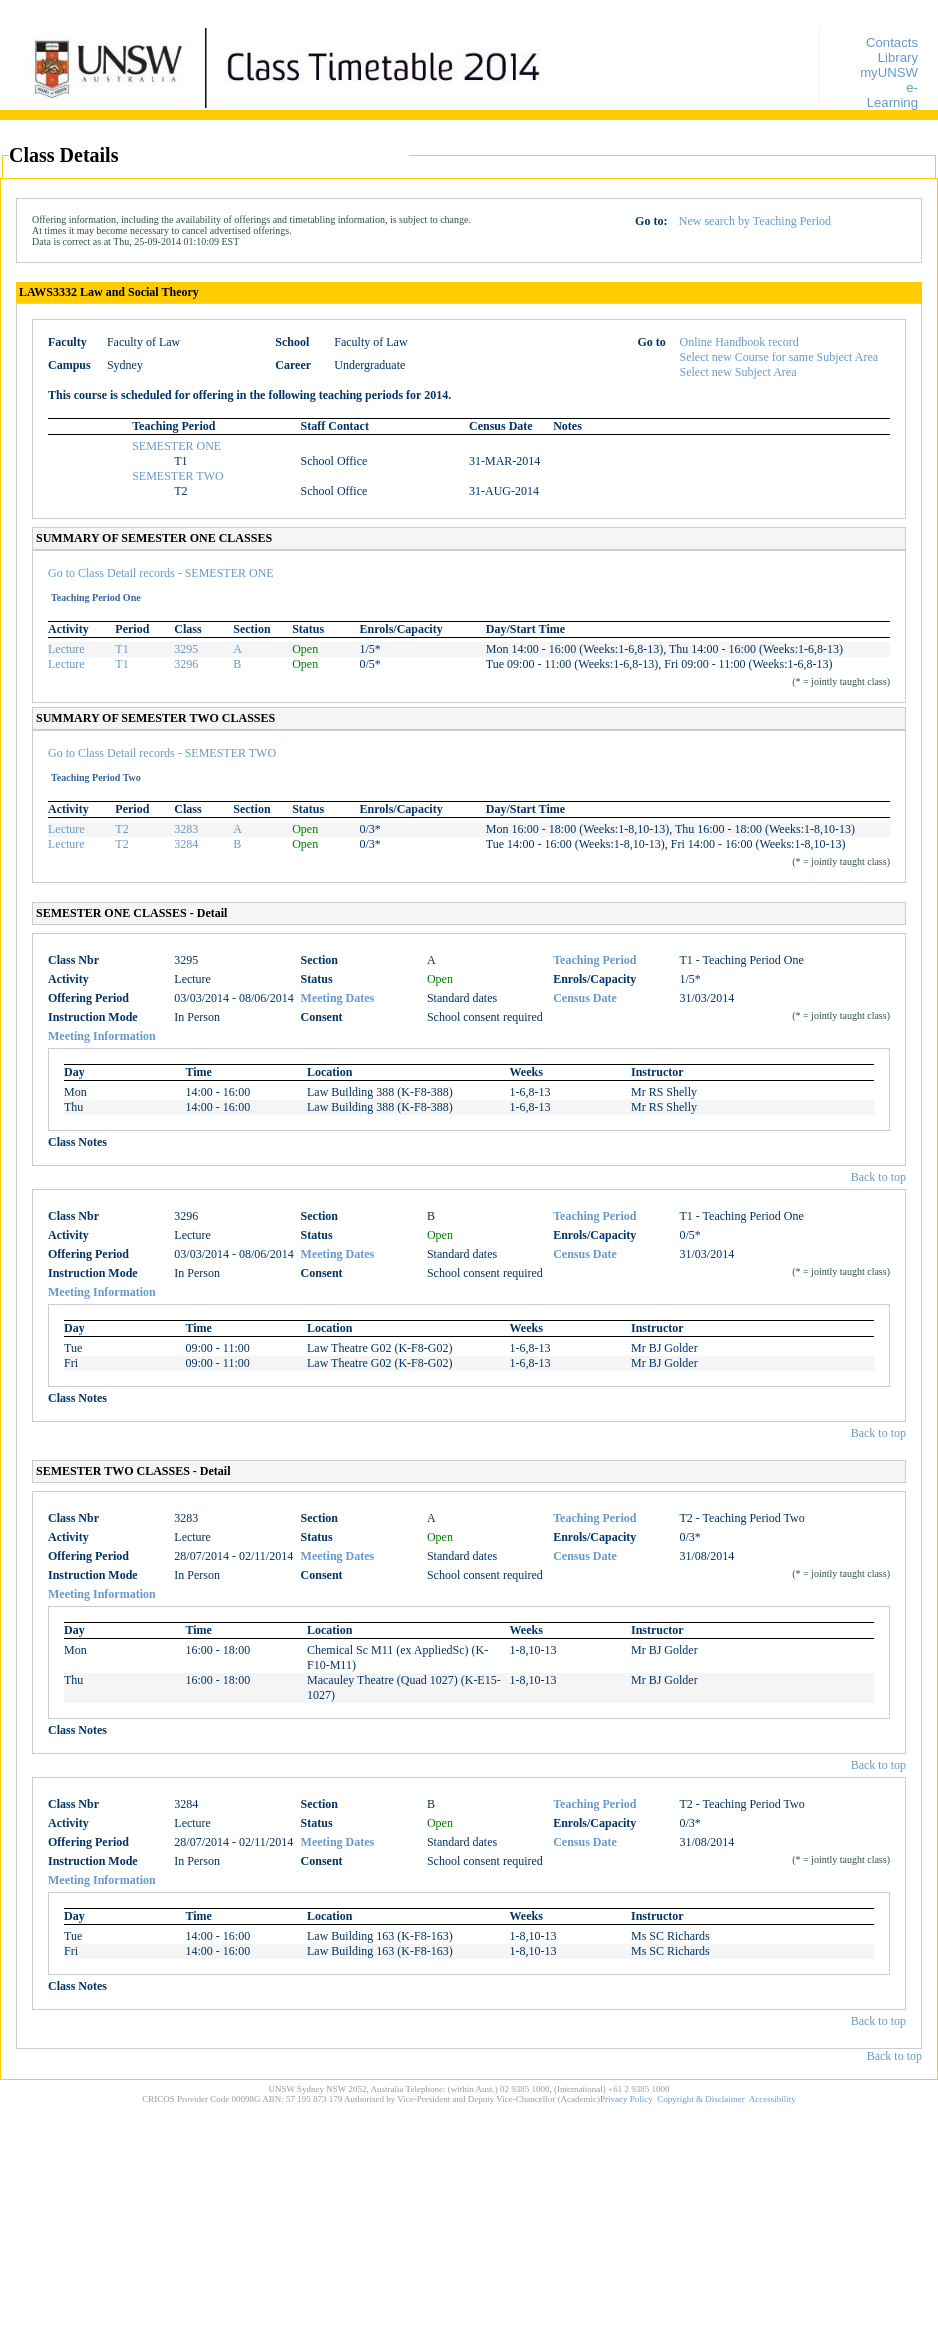 Image resolution: width=938 pixels, height=2329 pixels. I want to click on Meeting Dates, so click(338, 998).